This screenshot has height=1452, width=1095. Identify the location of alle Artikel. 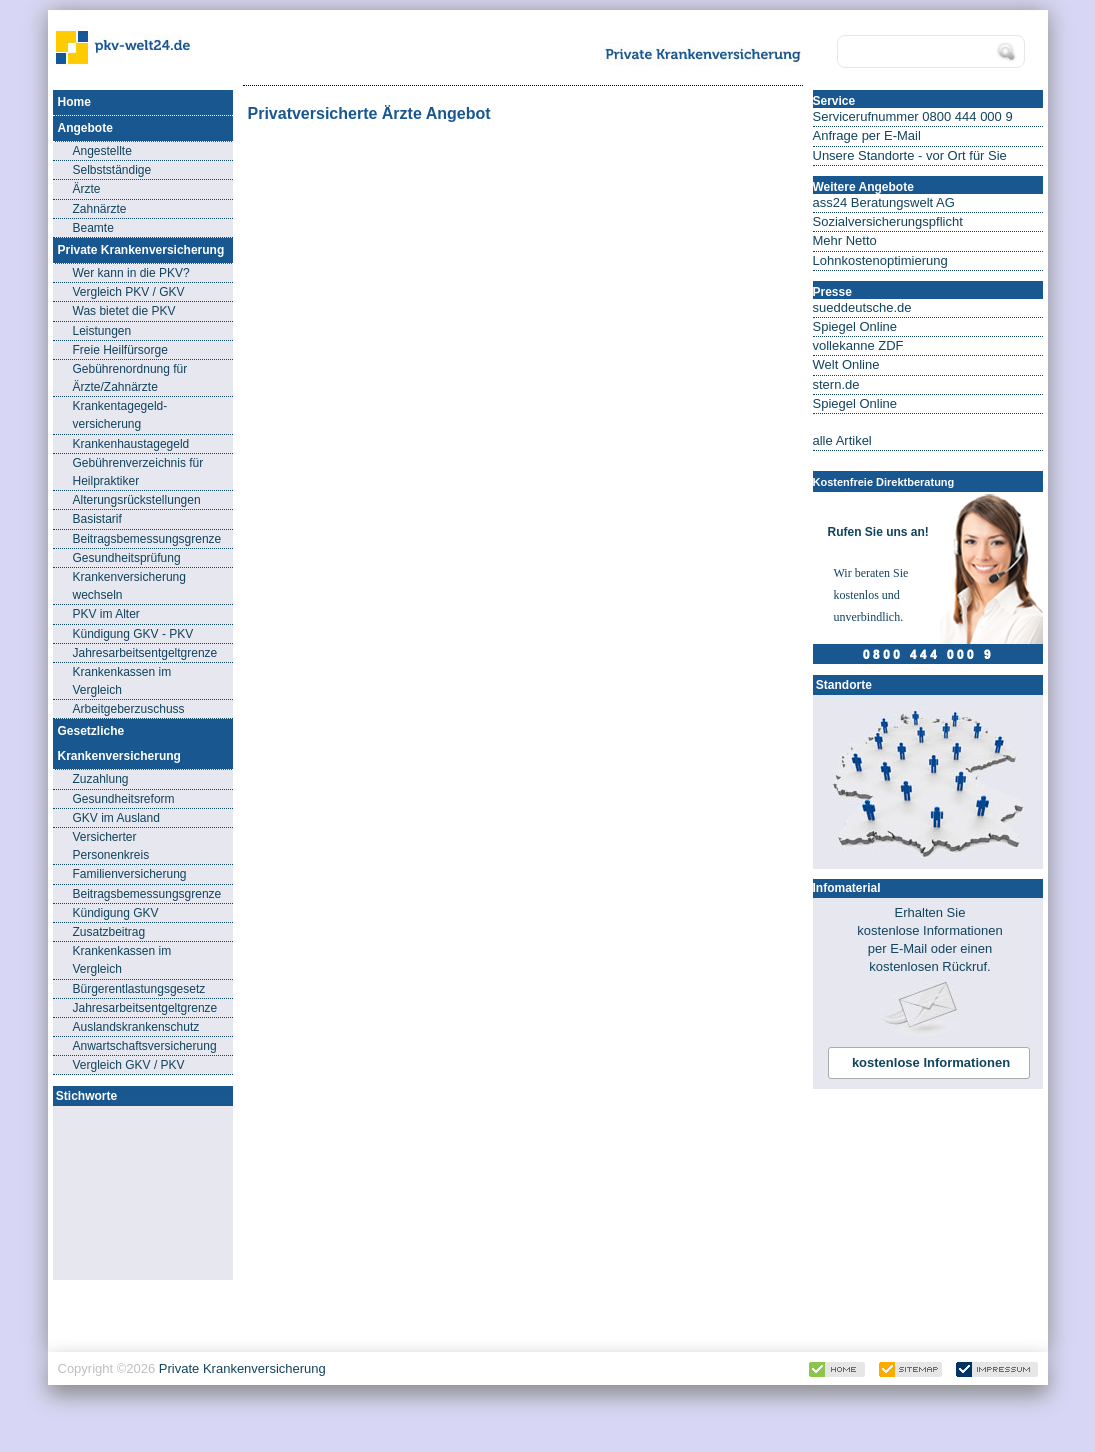
(842, 440).